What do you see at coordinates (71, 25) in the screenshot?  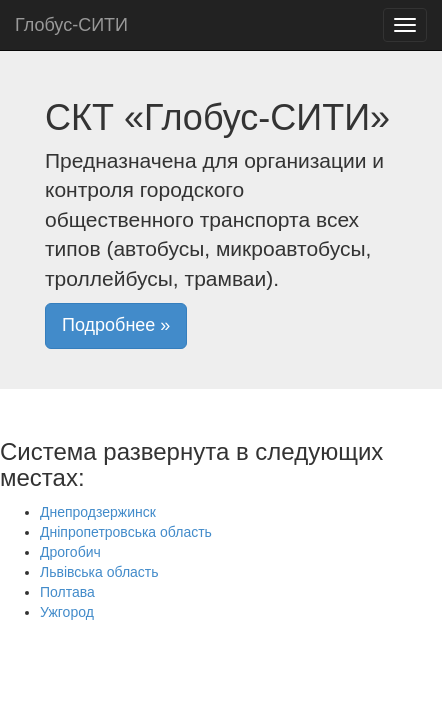 I see `Глобус-СИТИ` at bounding box center [71, 25].